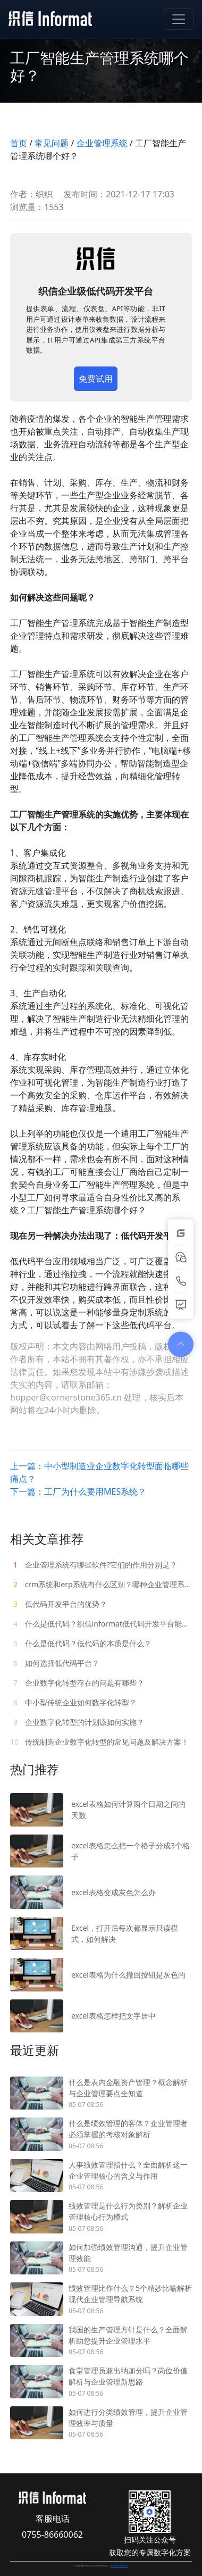  Describe the element at coordinates (58, 1604) in the screenshot. I see `低代码开发平台的优势？` at that location.